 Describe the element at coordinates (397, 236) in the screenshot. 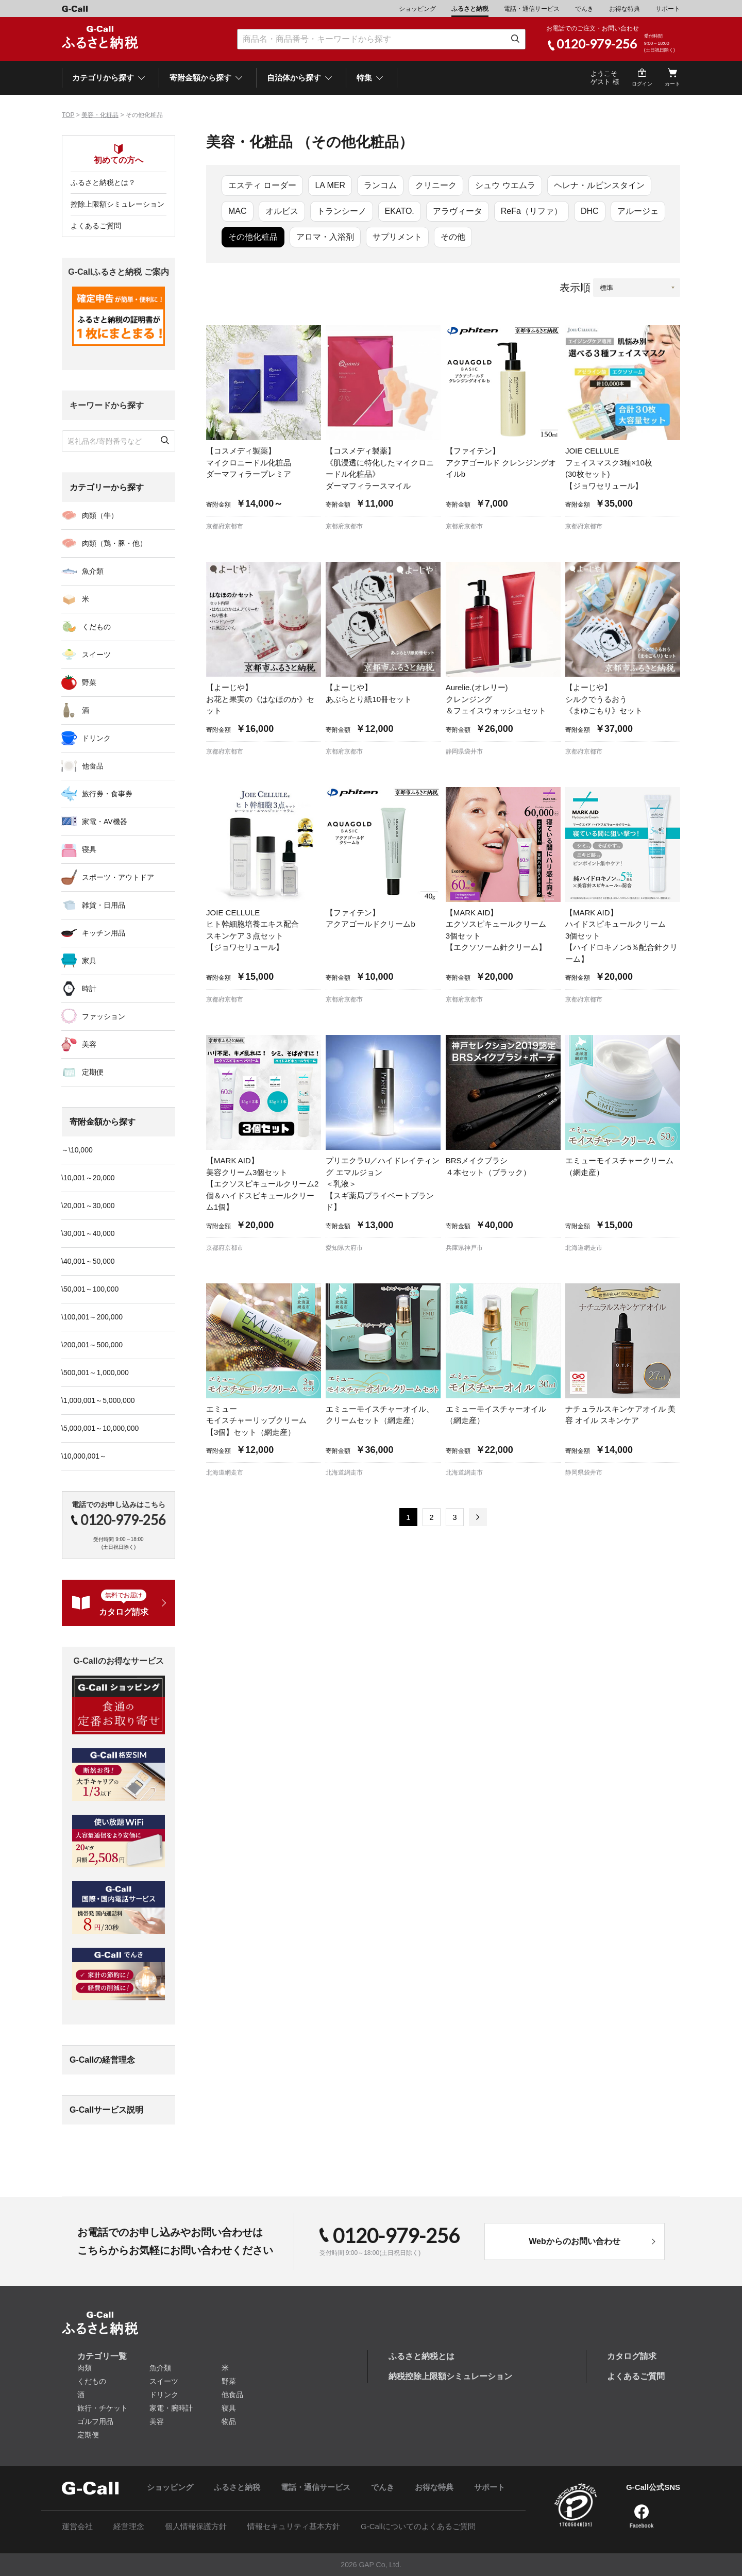

I see `サプリメント` at that location.